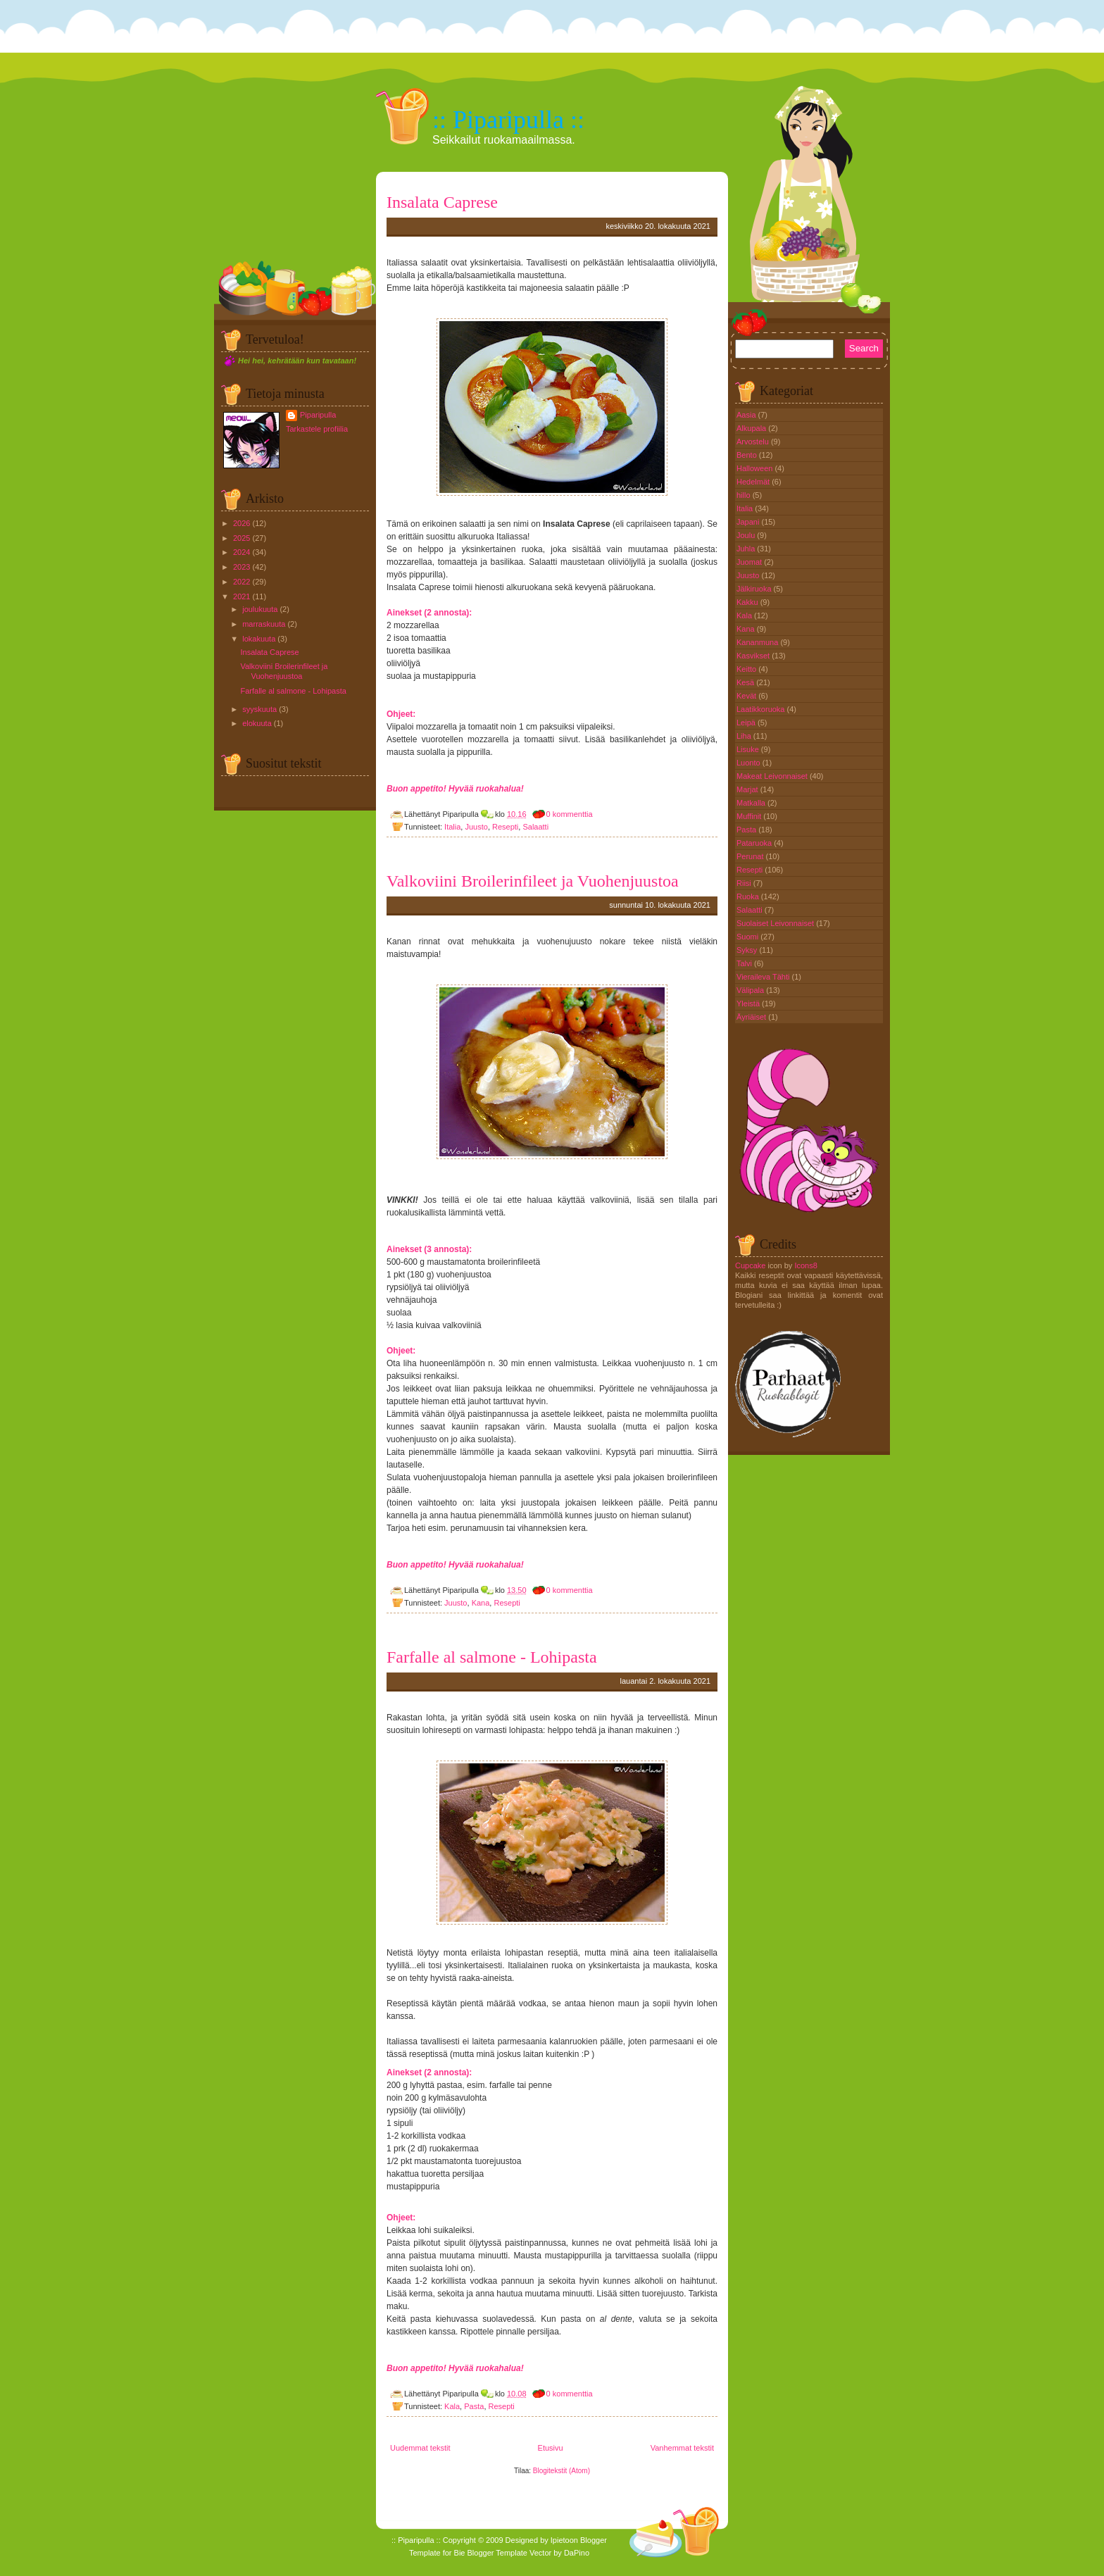  I want to click on Makeat Leivonnaiset, so click(773, 776).